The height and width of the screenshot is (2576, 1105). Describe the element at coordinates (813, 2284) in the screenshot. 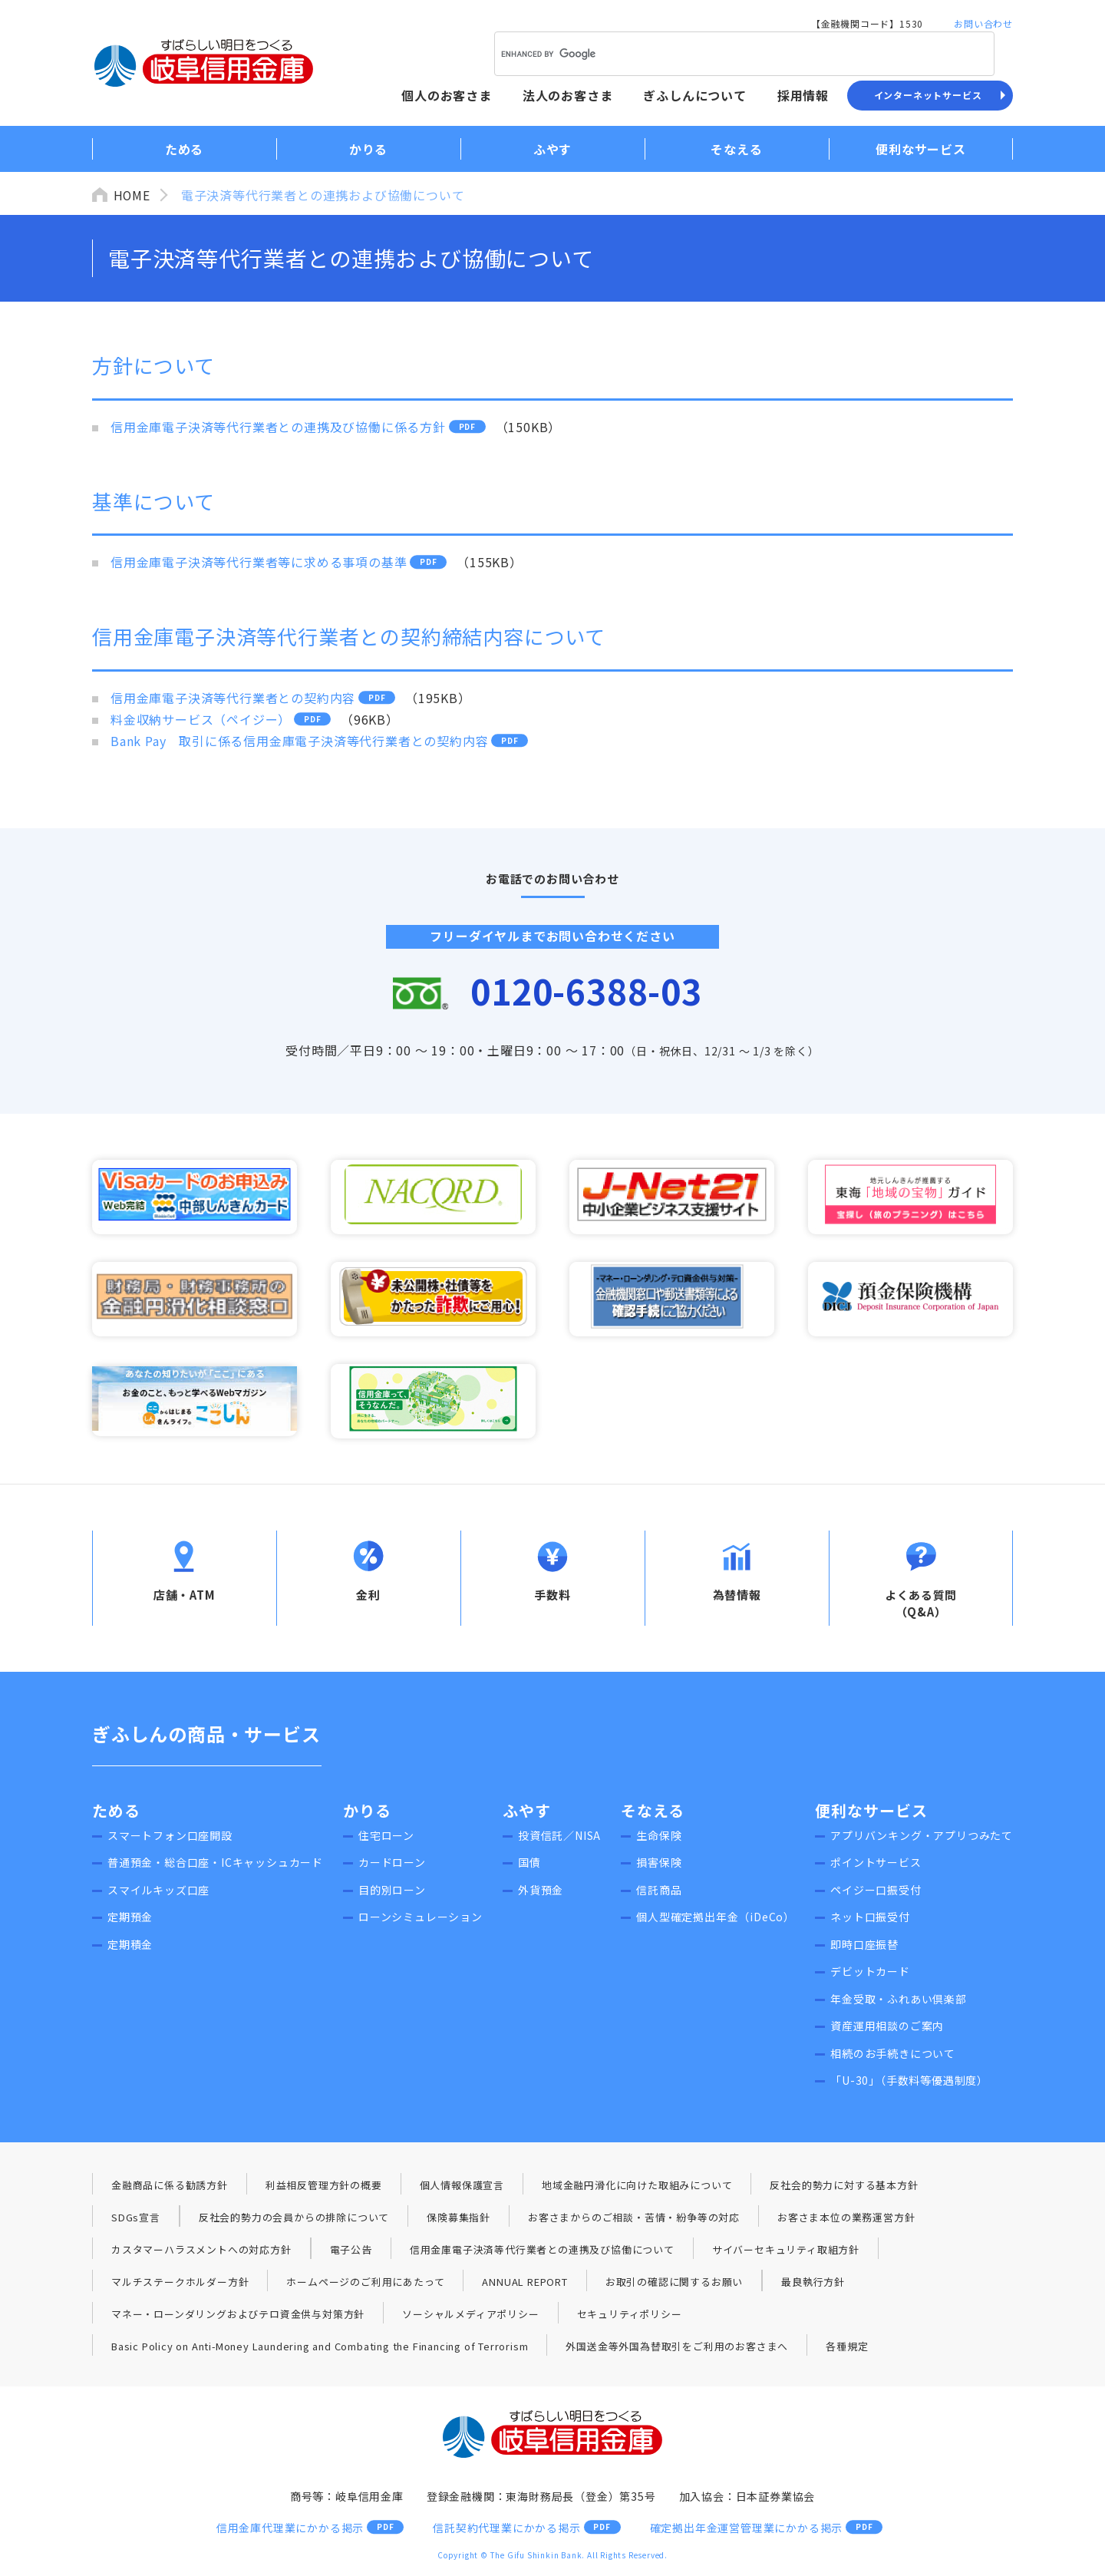

I see `最良執行方針` at that location.